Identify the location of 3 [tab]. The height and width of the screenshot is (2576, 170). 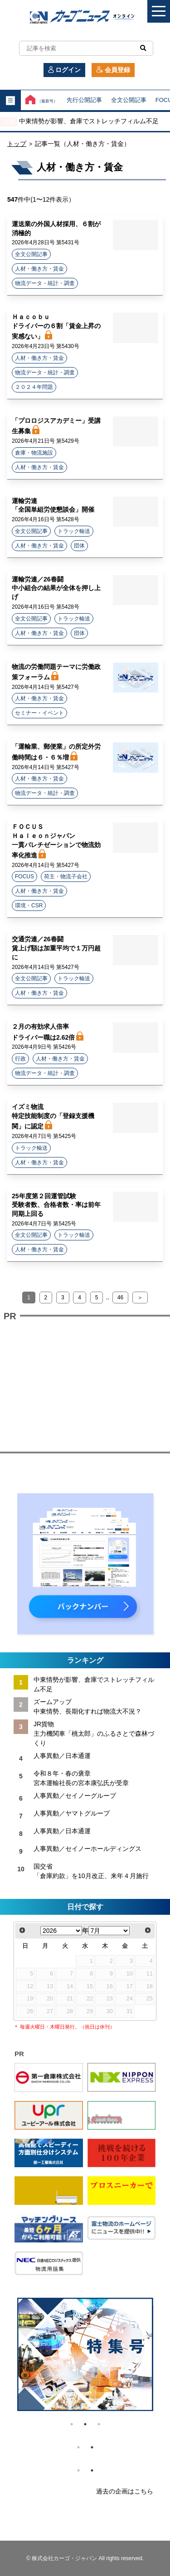
(98, 2424).